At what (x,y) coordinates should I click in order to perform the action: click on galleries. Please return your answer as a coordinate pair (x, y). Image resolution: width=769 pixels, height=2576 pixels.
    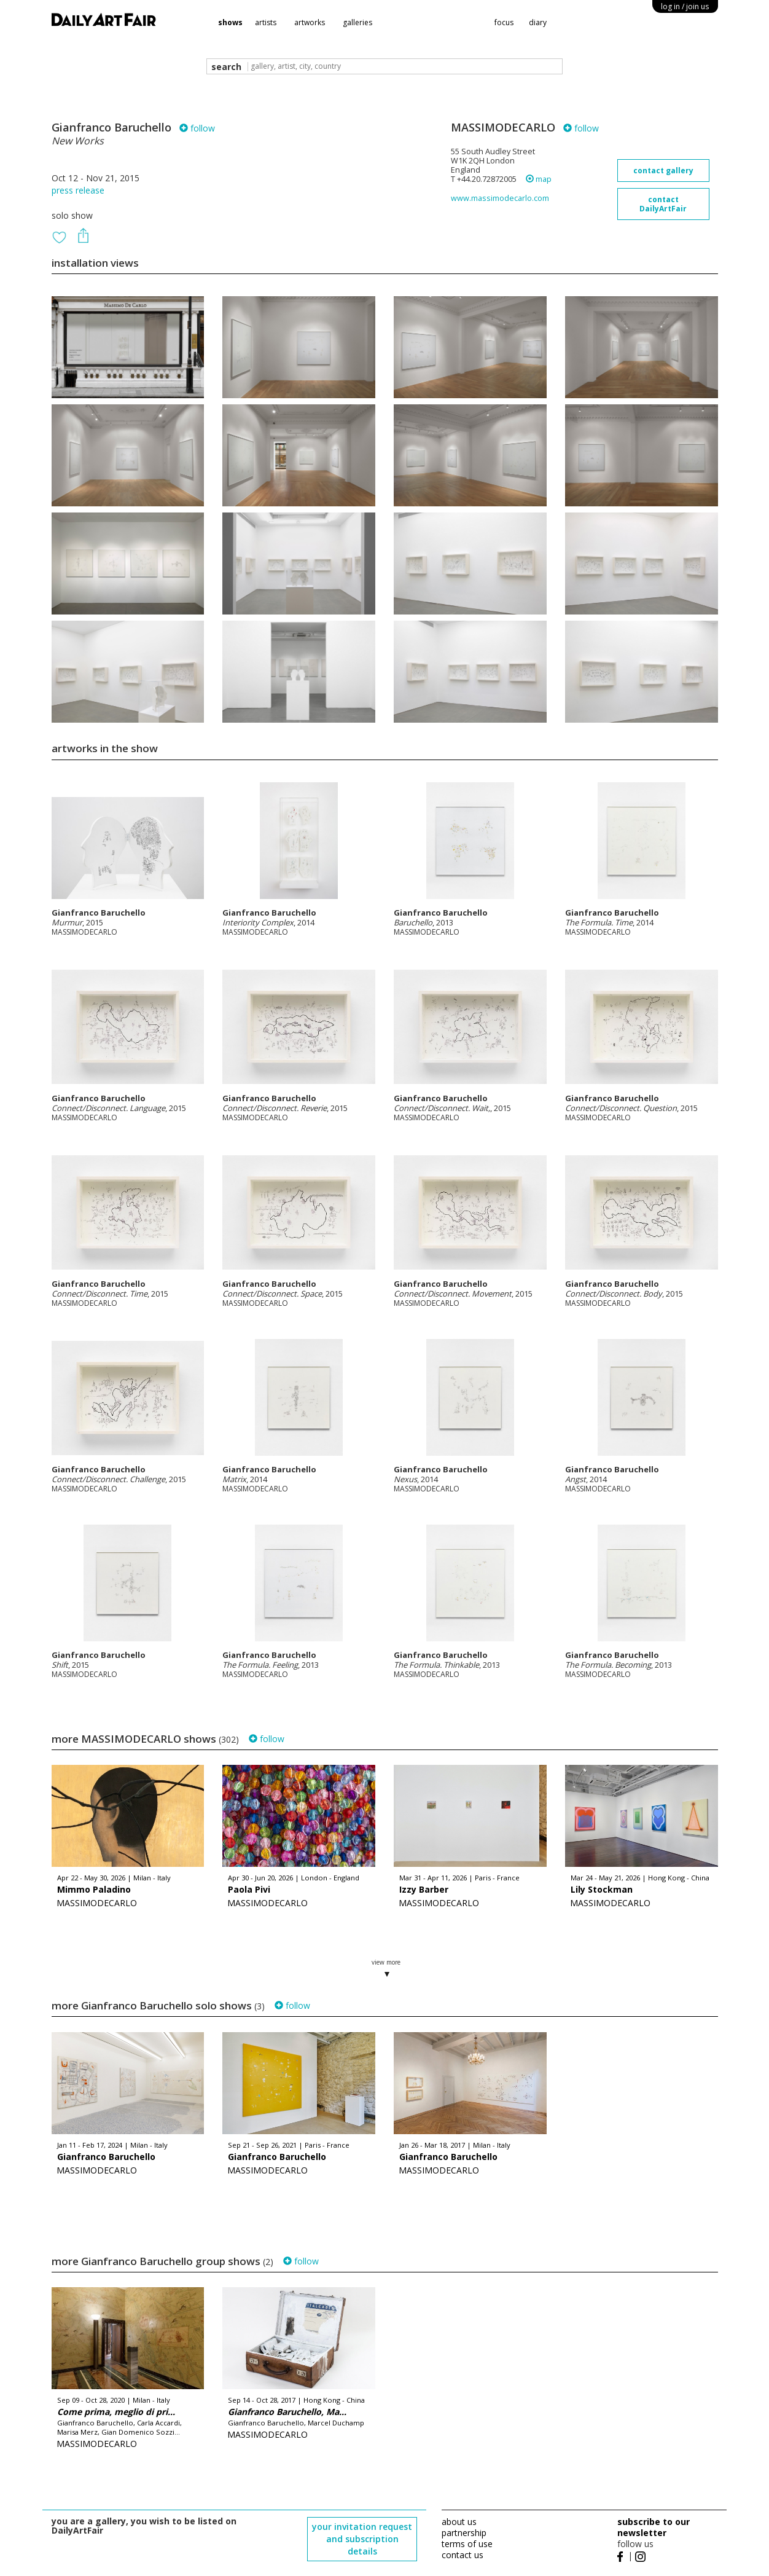
    Looking at the image, I should click on (357, 22).